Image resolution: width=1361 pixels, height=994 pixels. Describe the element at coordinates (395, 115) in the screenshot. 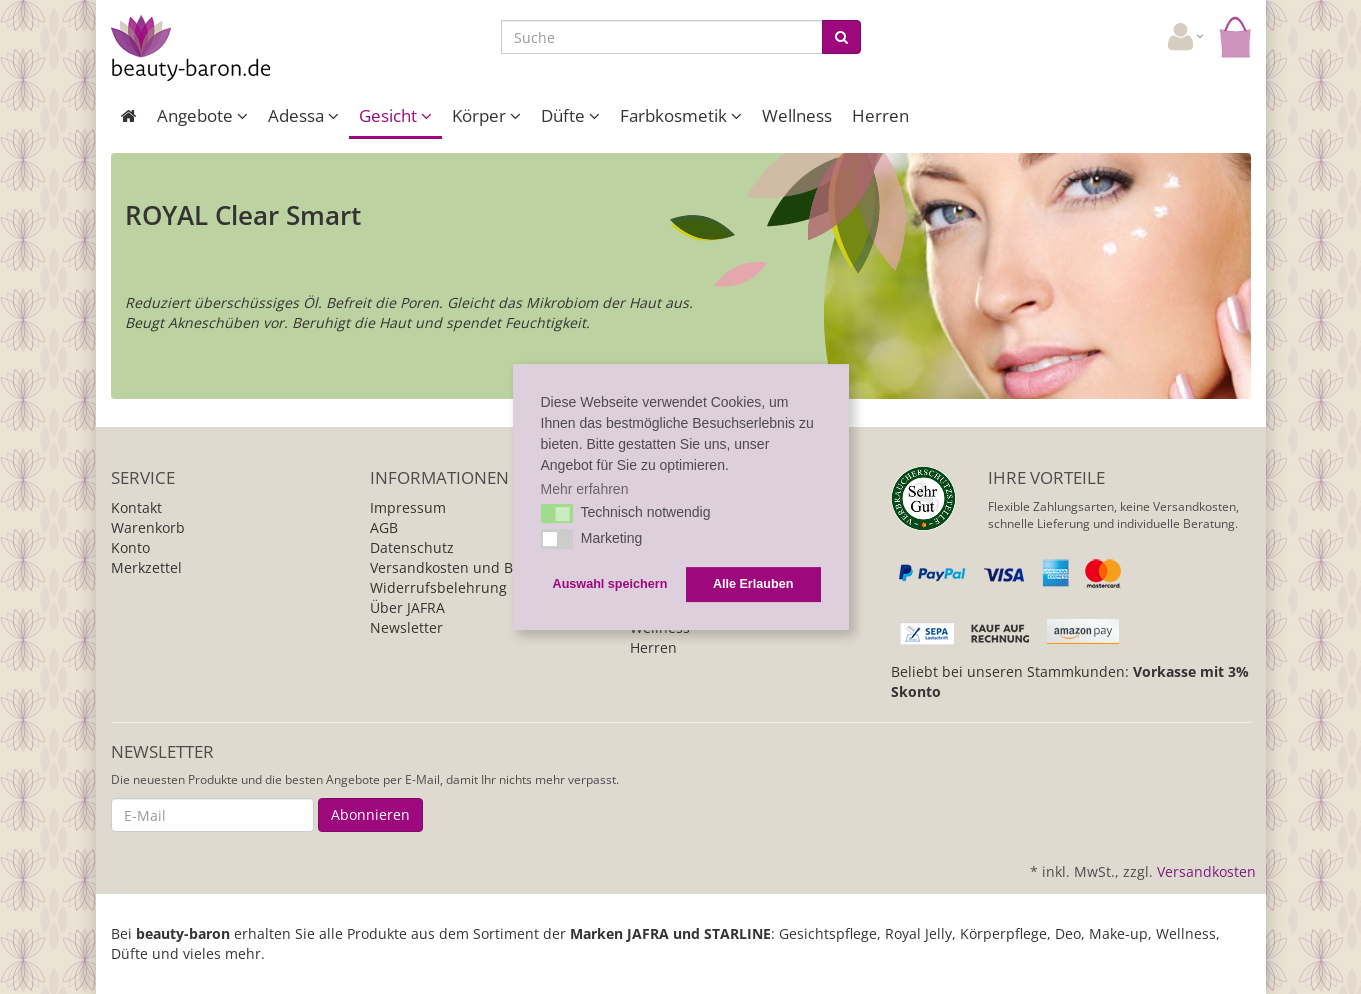

I see `Gesicht` at that location.